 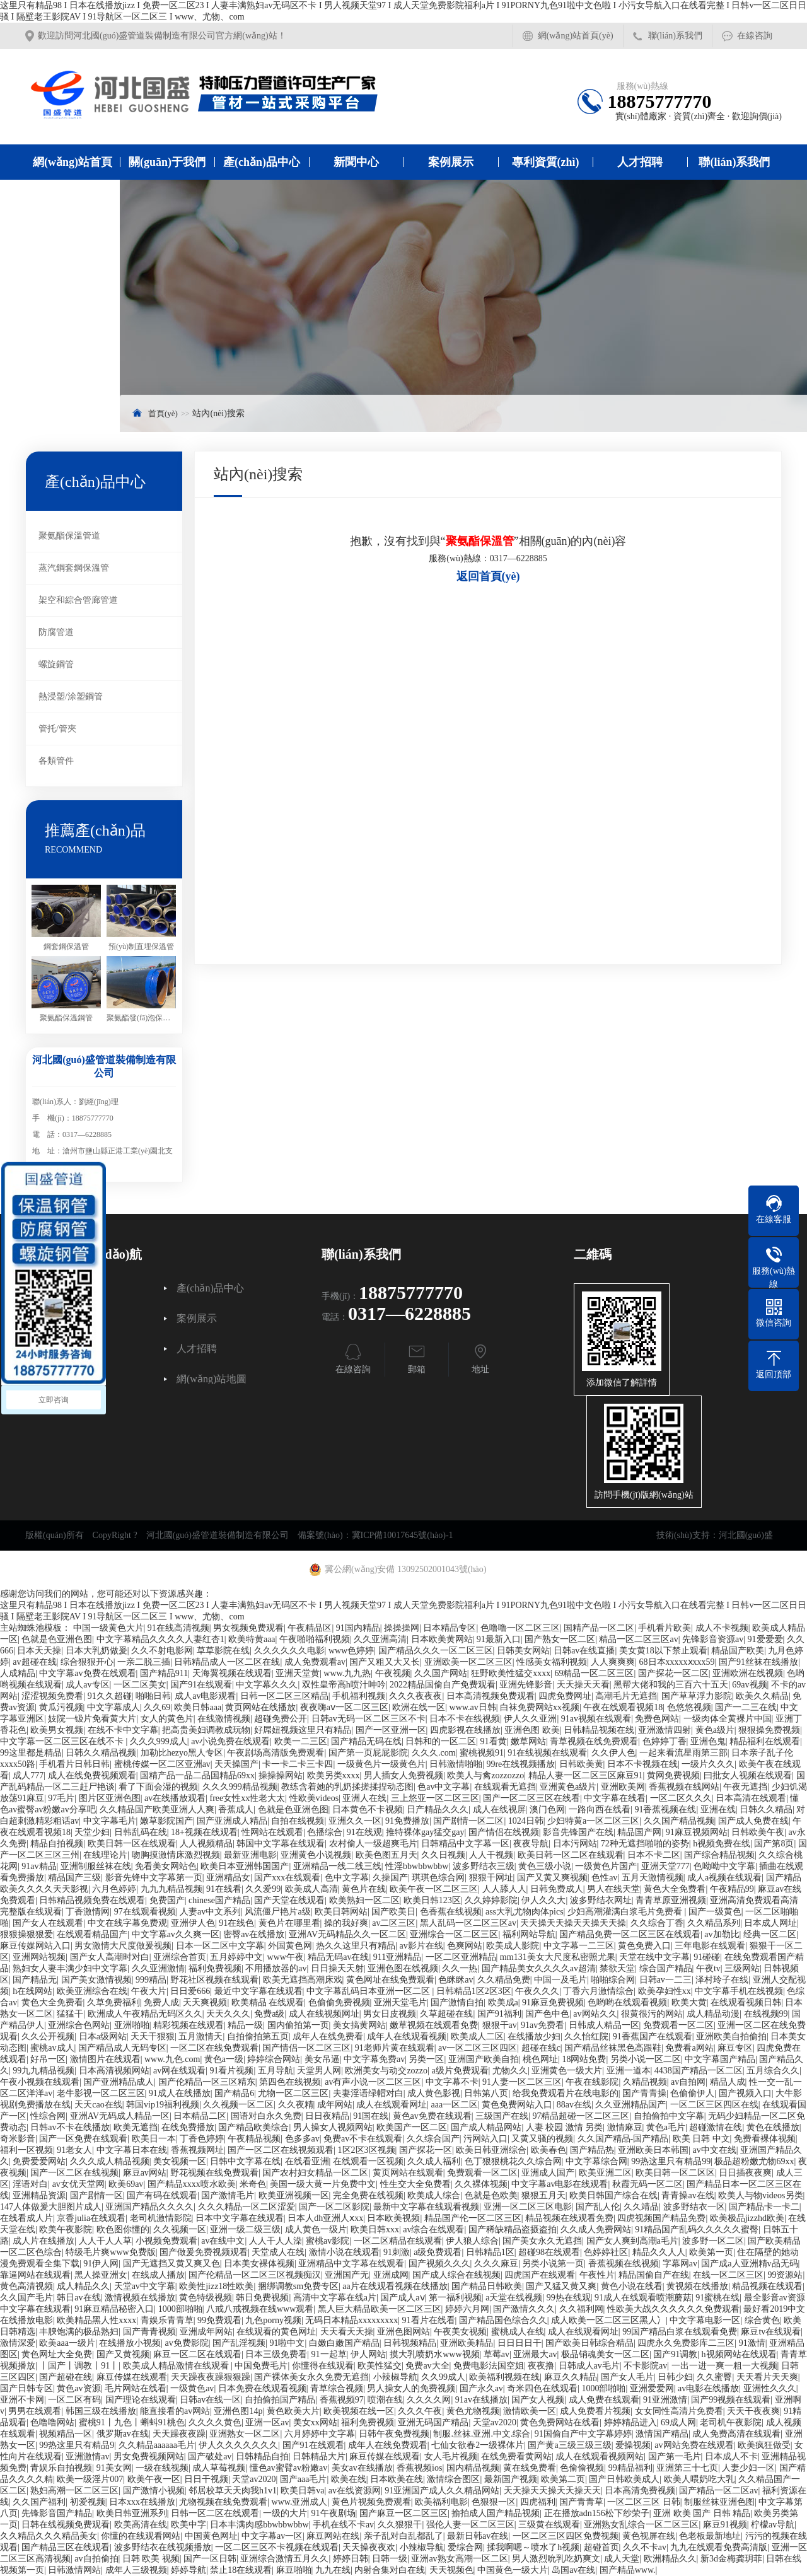 What do you see at coordinates (613, 2195) in the screenshot?
I see `欧美日韩国产综合在线` at bounding box center [613, 2195].